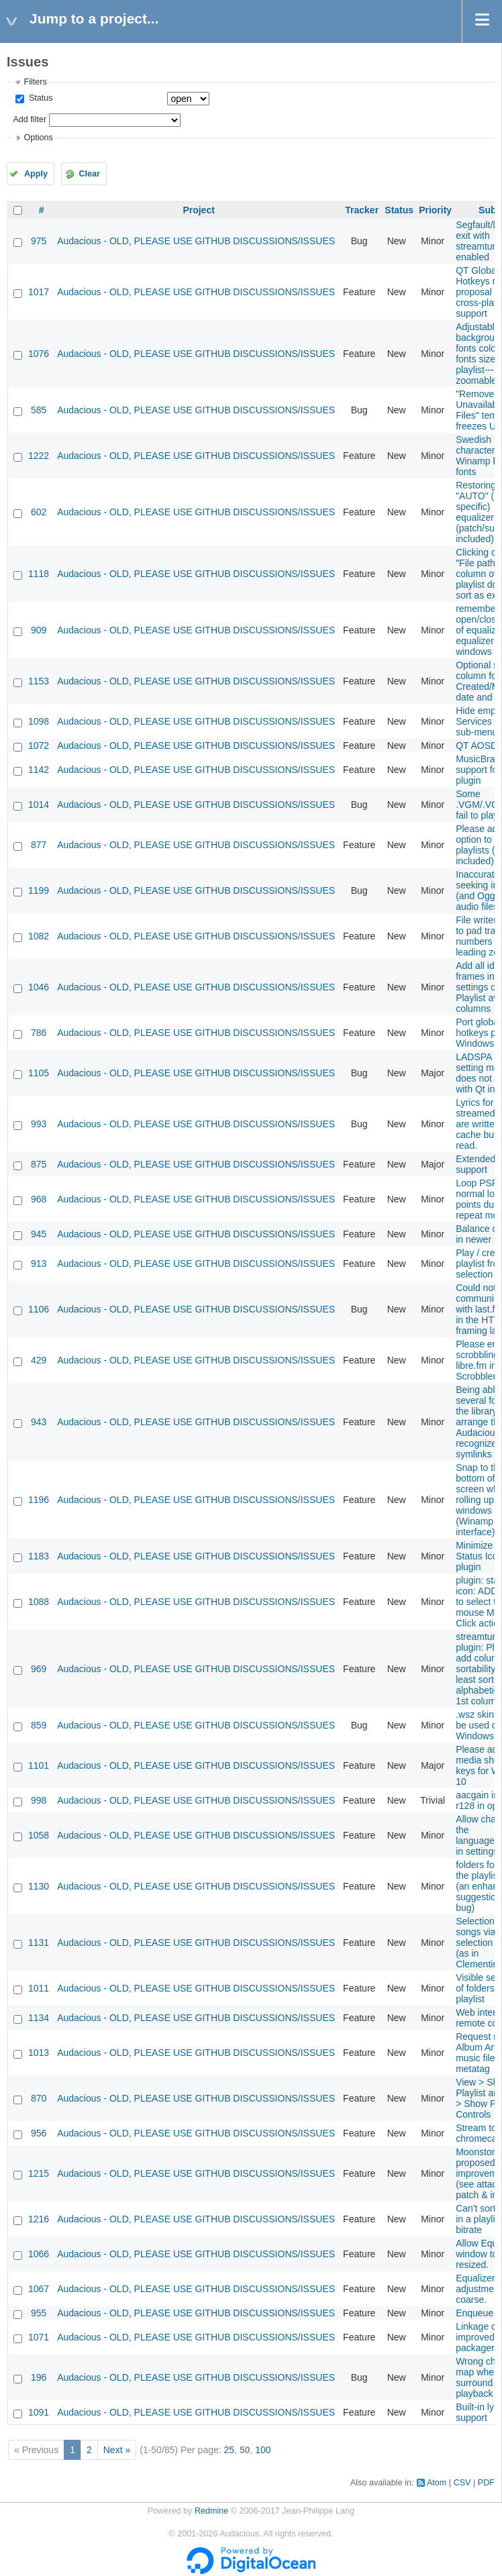 The width and height of the screenshot is (502, 2576). Describe the element at coordinates (462, 2482) in the screenshot. I see `CSV` at that location.